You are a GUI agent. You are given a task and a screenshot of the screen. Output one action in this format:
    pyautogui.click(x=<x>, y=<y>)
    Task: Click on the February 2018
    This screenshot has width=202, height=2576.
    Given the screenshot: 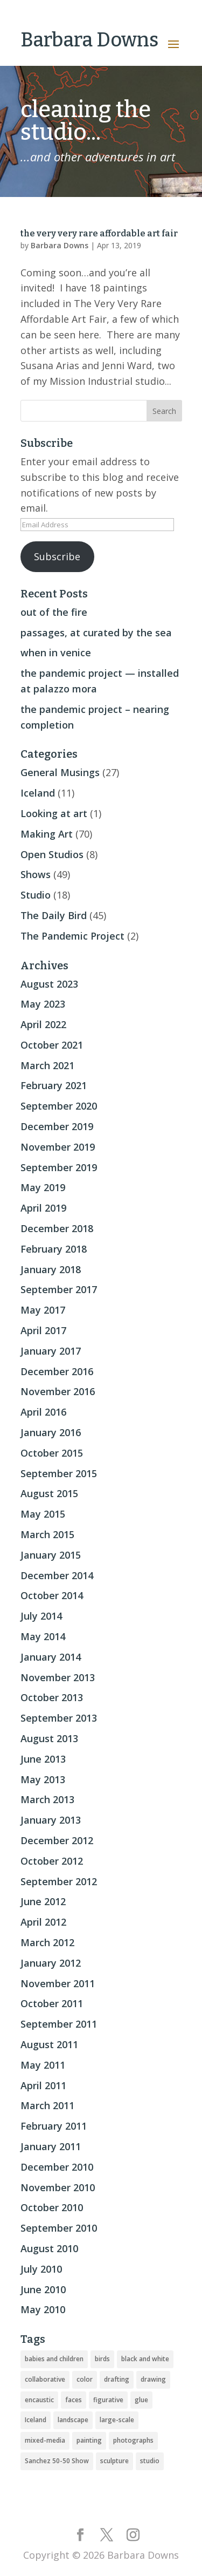 What is the action you would take?
    pyautogui.click(x=53, y=1248)
    